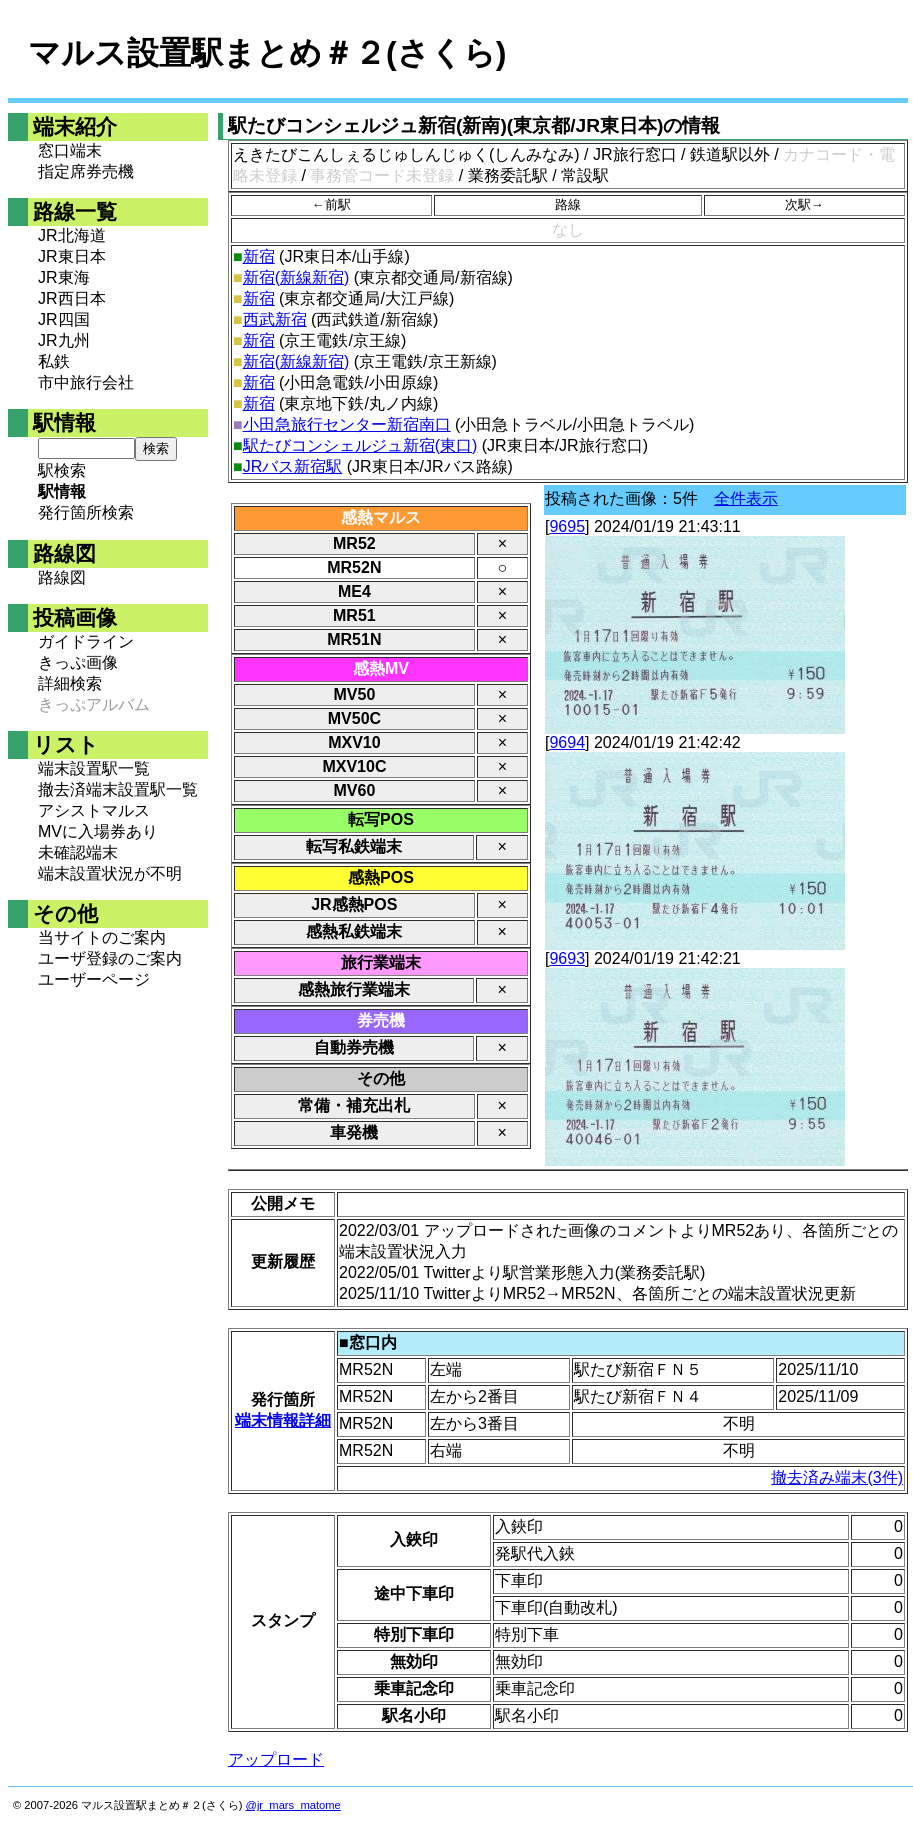  I want to click on 9693, so click(567, 958).